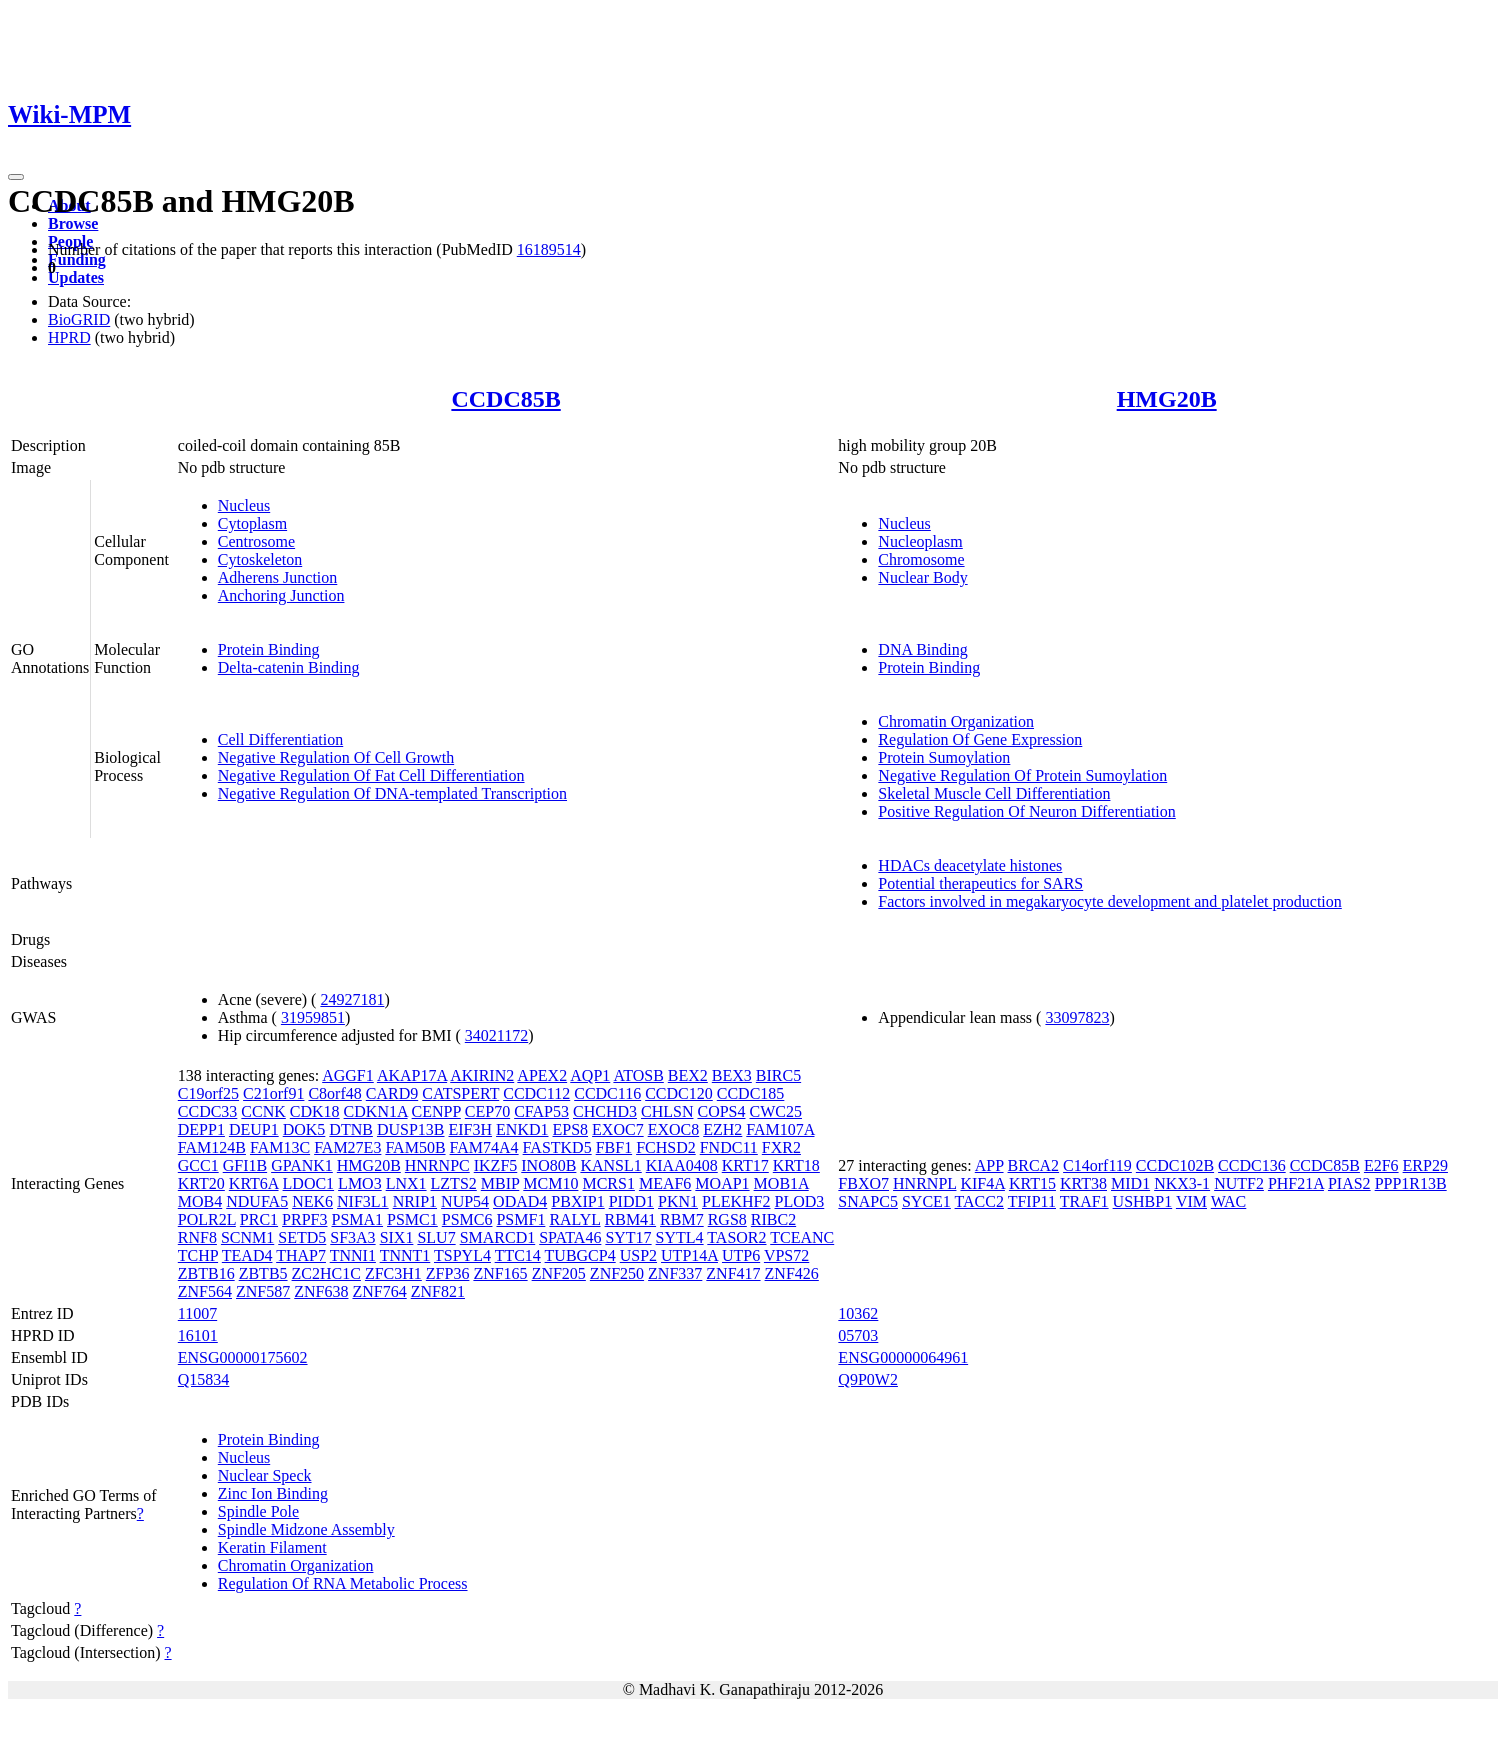 The width and height of the screenshot is (1506, 1763). Describe the element at coordinates (751, 1093) in the screenshot. I see `CCDC185` at that location.